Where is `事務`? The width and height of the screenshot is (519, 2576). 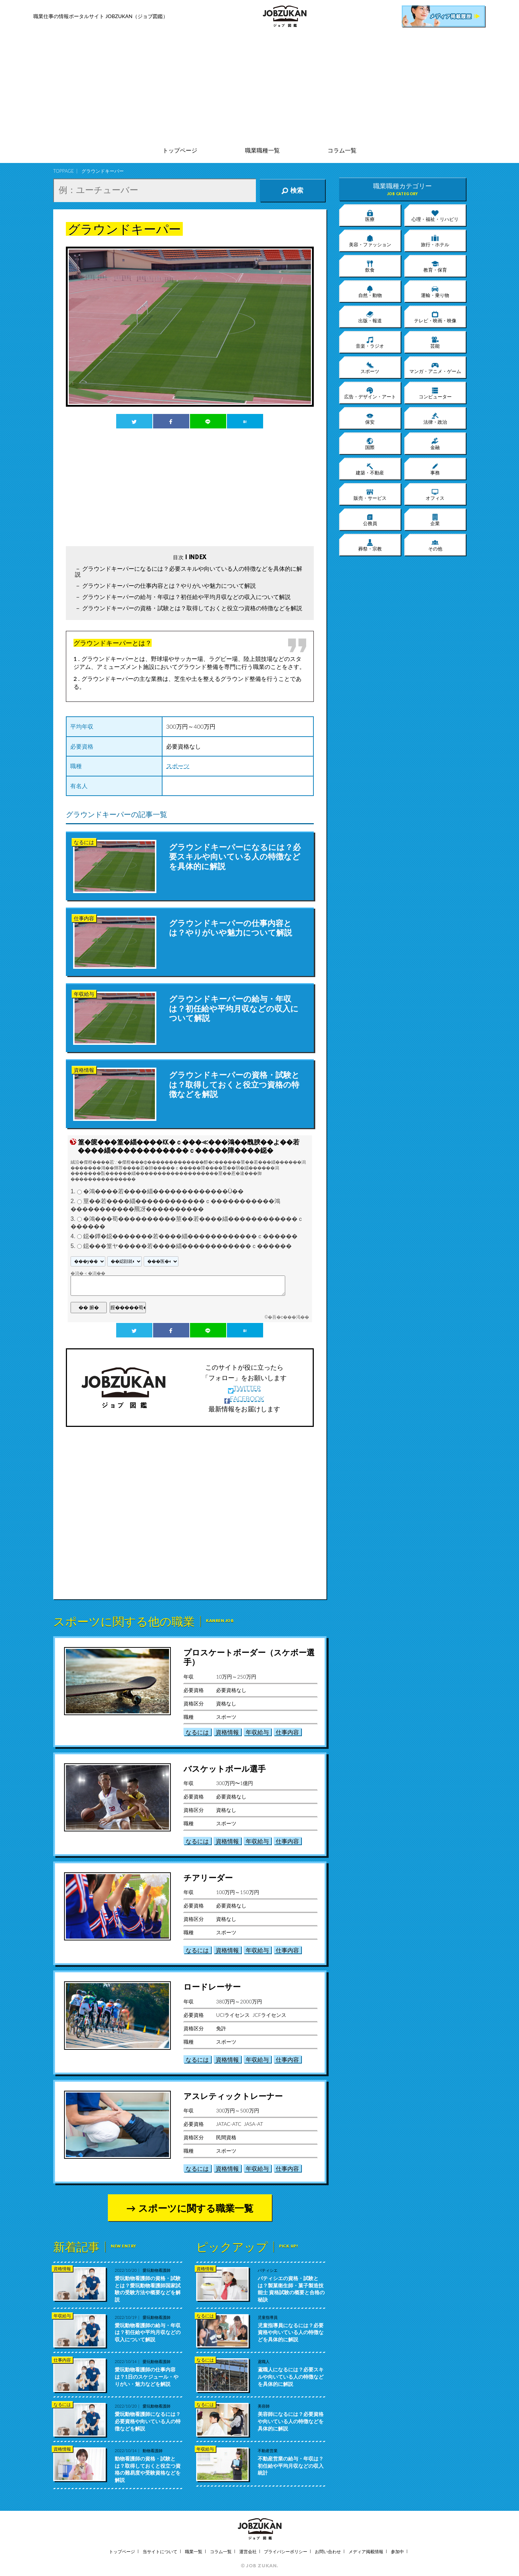
事務 is located at coordinates (435, 469).